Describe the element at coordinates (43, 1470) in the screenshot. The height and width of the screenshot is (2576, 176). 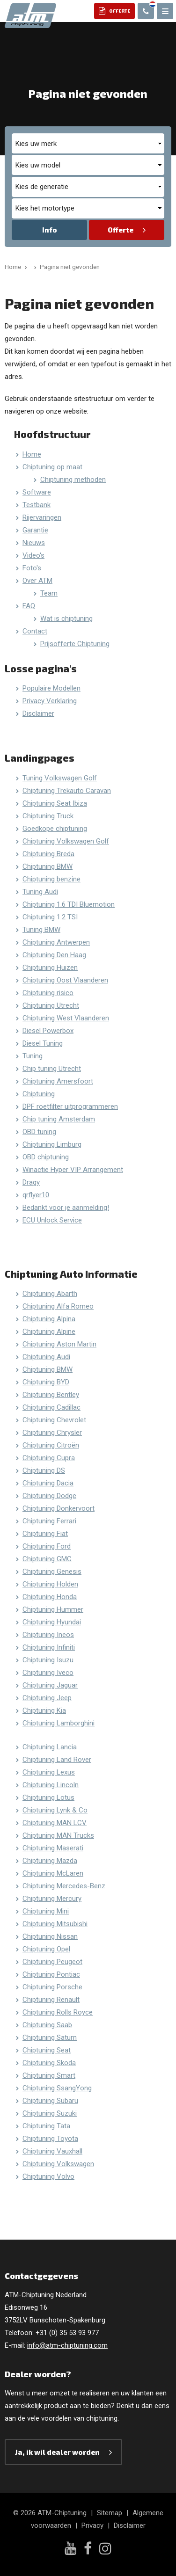
I see `Chiptuning DS` at that location.